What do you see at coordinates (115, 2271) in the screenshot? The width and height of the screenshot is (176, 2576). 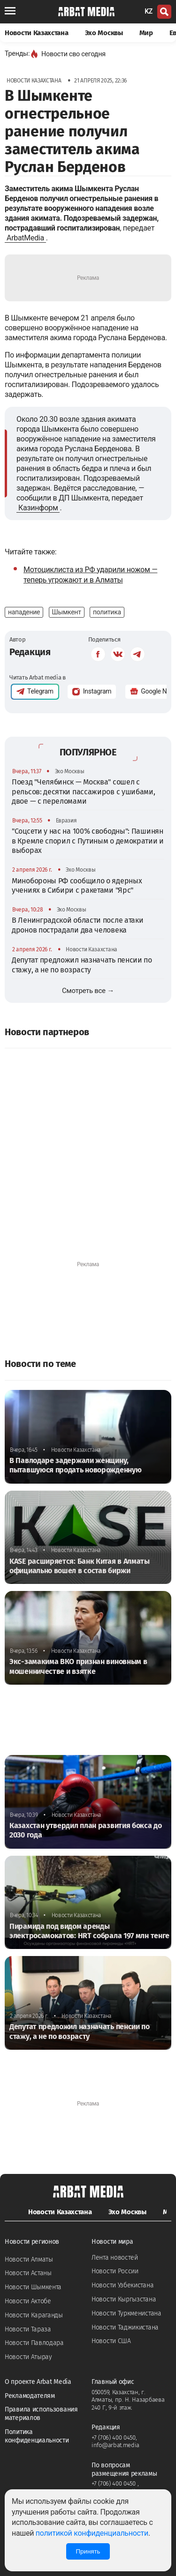 I see `Новости России` at bounding box center [115, 2271].